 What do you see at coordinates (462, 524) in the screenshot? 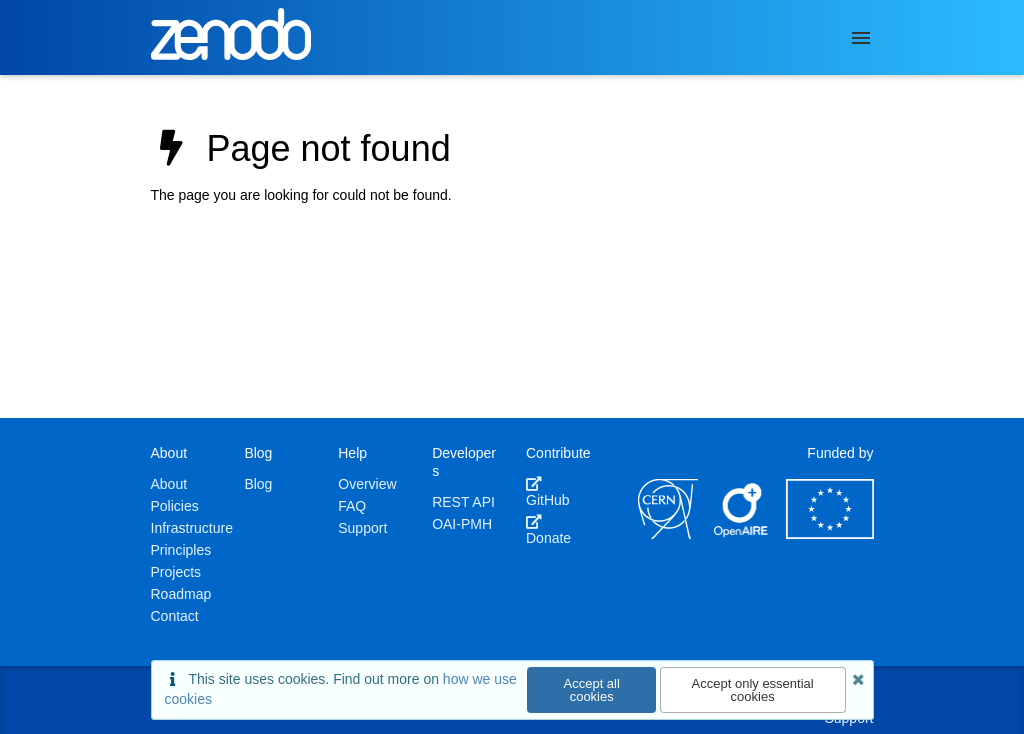
I see `OAI-PMH` at bounding box center [462, 524].